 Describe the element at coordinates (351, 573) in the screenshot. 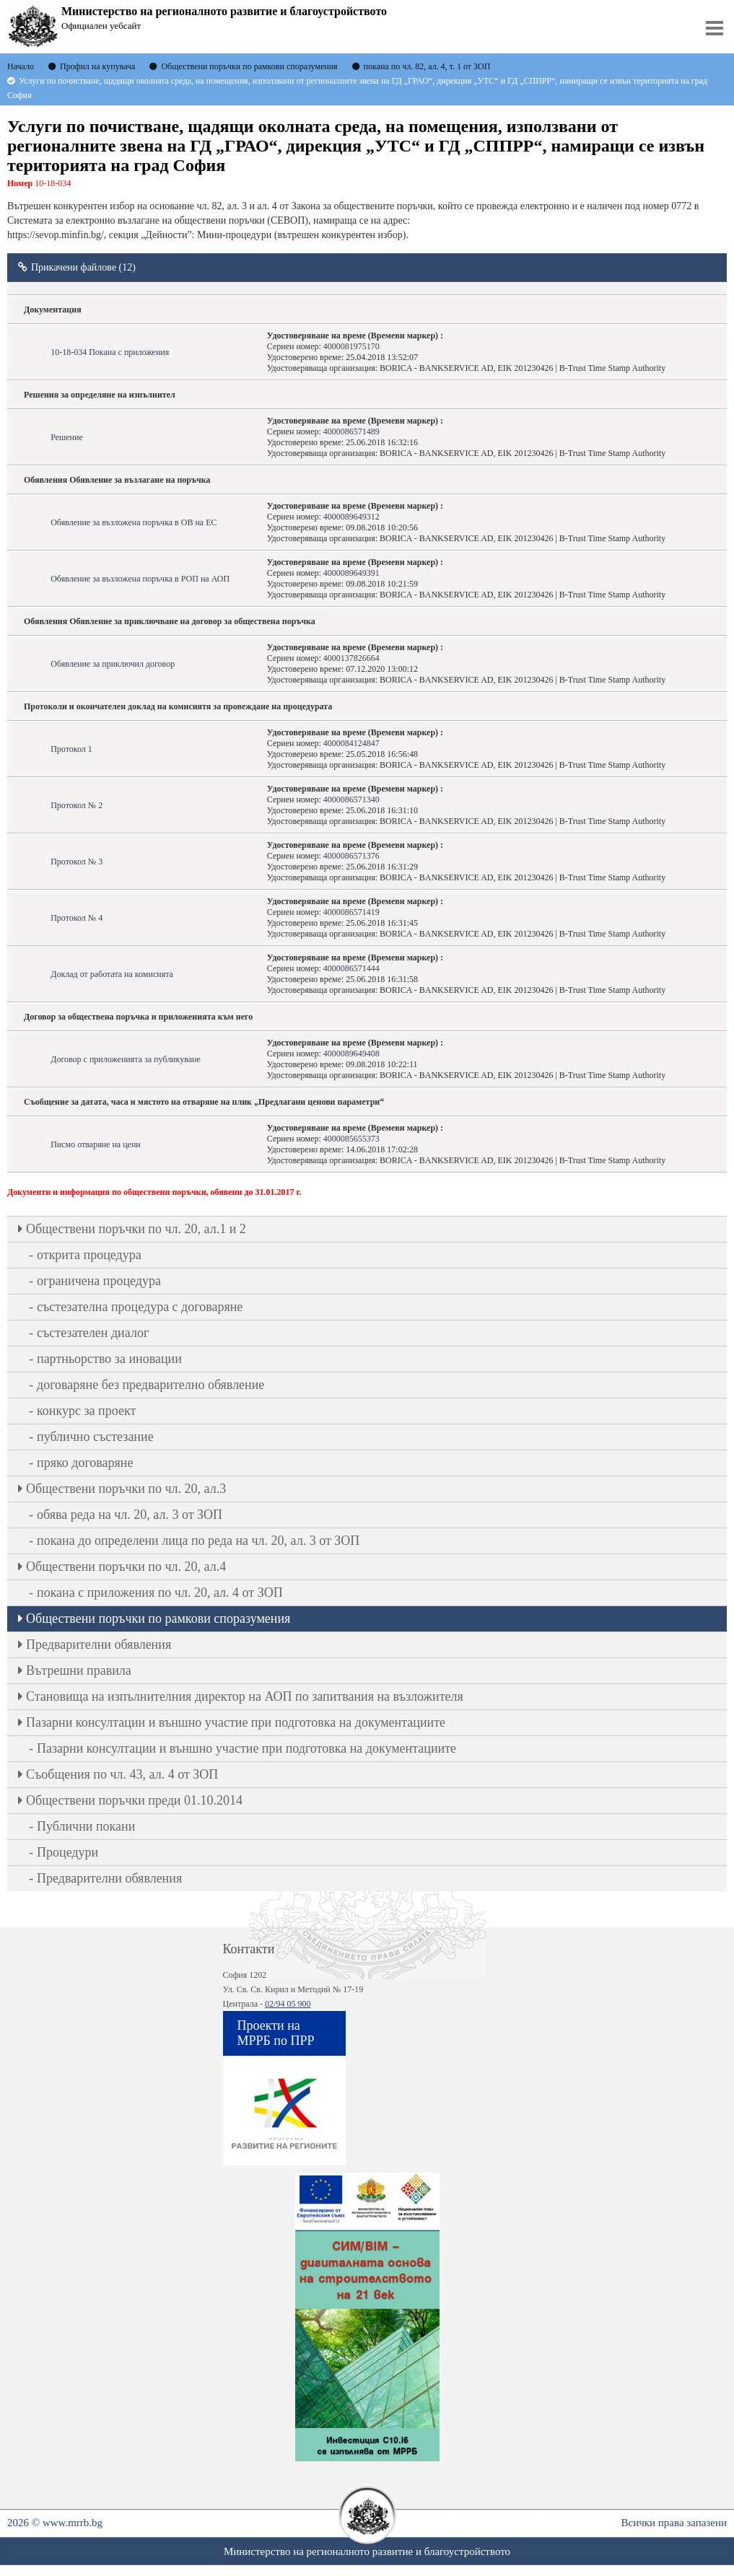

I see `4000089649391` at that location.